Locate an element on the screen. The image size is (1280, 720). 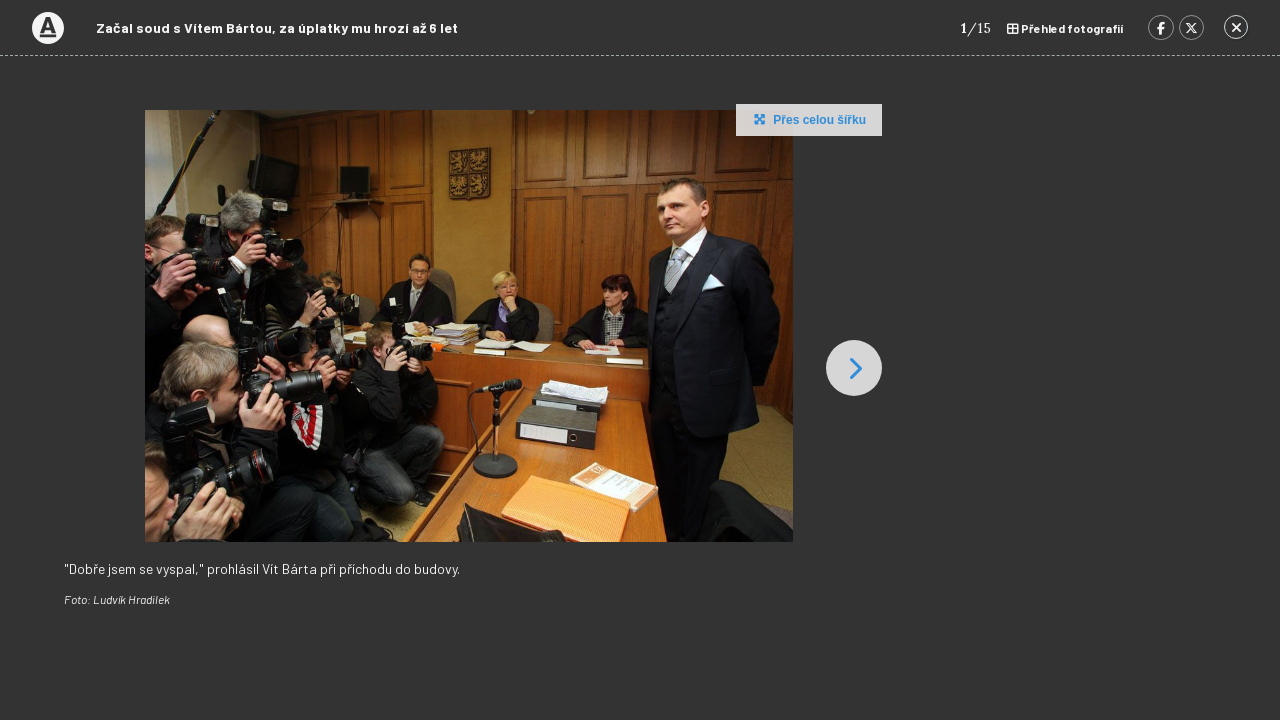
Přes celou šířku is located at coordinates (807, 119).